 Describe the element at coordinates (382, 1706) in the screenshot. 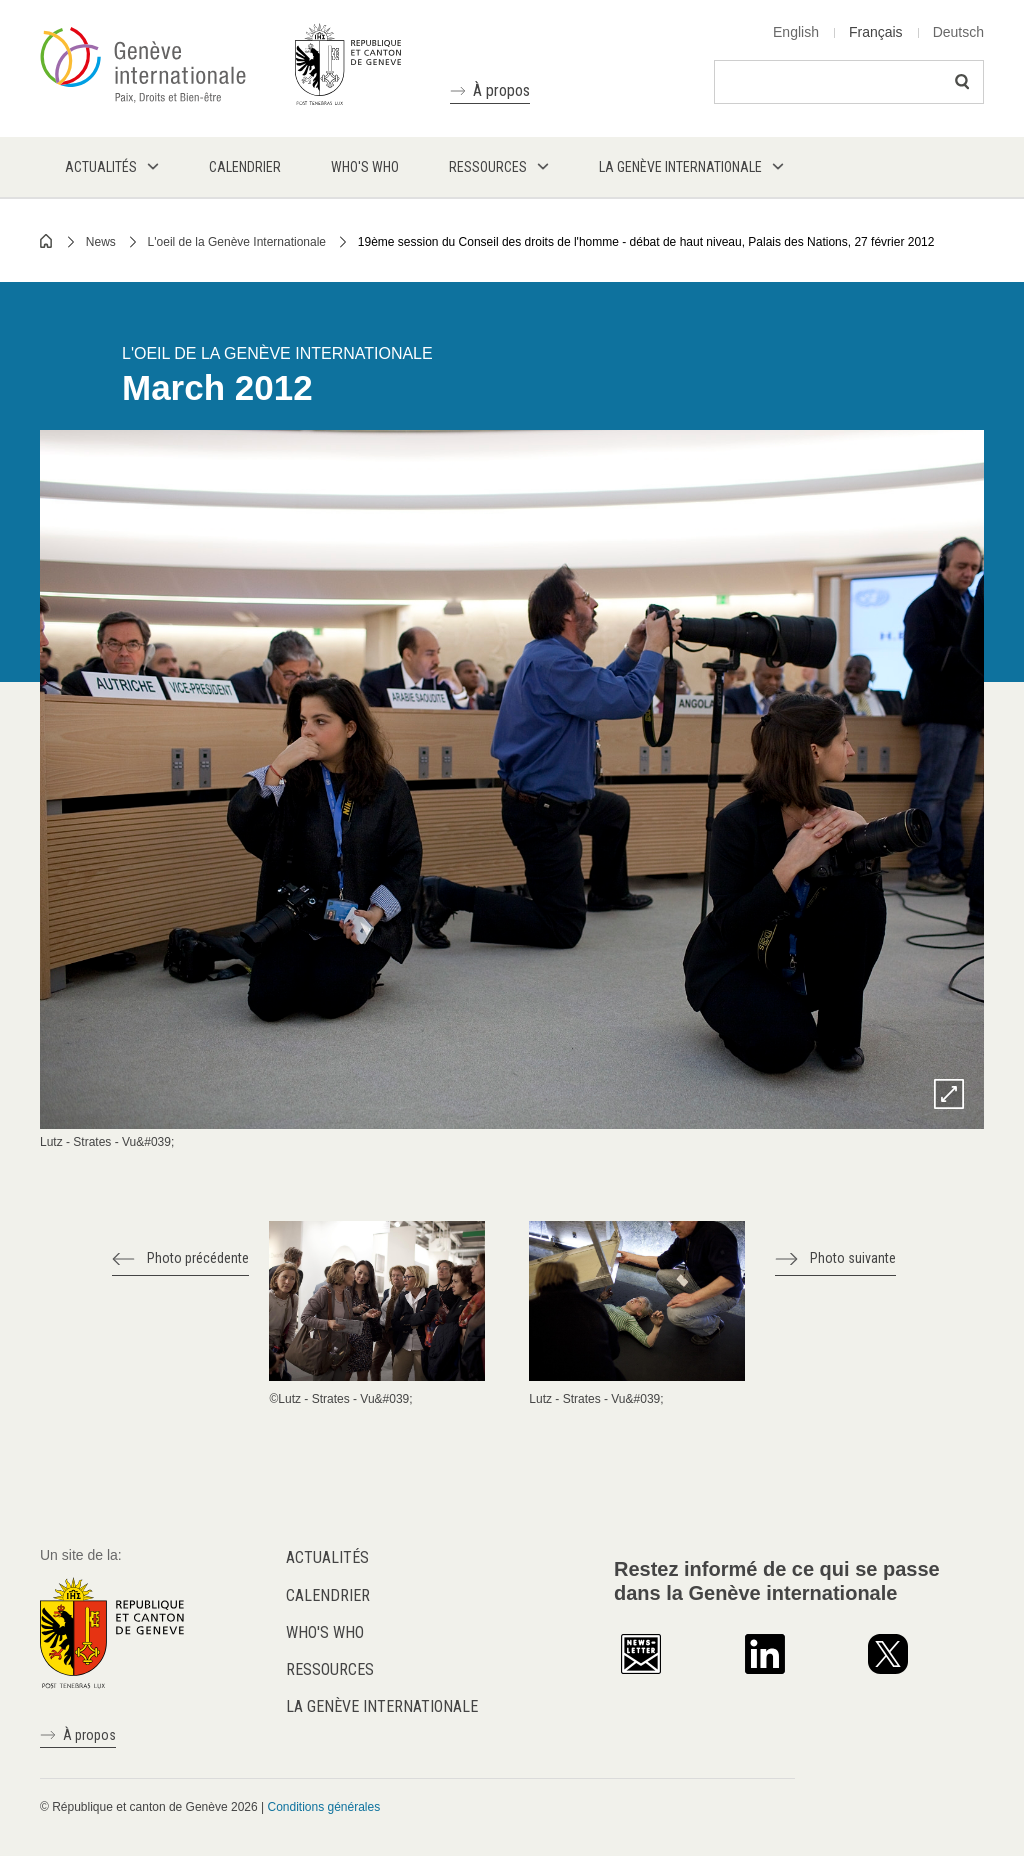

I see `La Genève internationale` at that location.